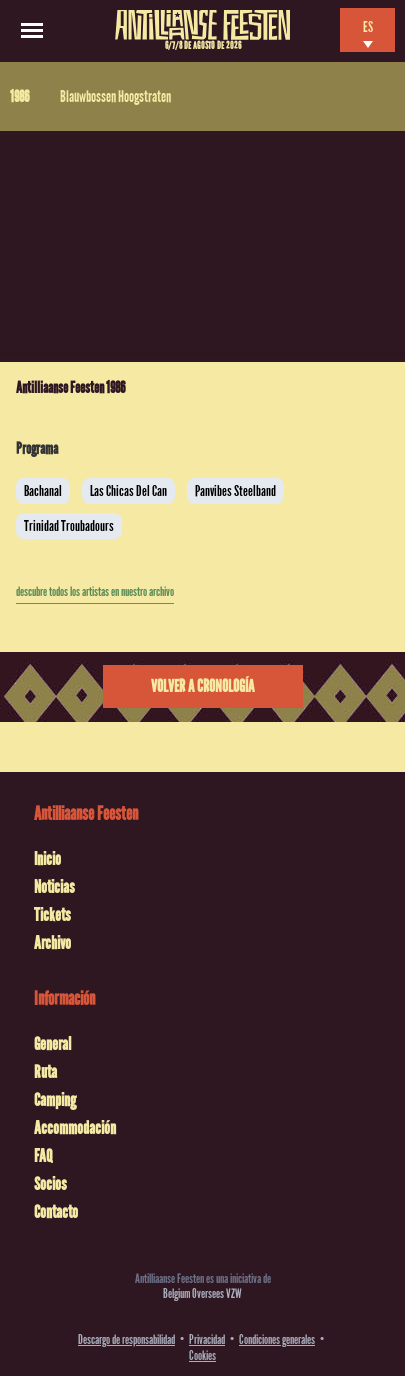  What do you see at coordinates (52, 1044) in the screenshot?
I see `General` at bounding box center [52, 1044].